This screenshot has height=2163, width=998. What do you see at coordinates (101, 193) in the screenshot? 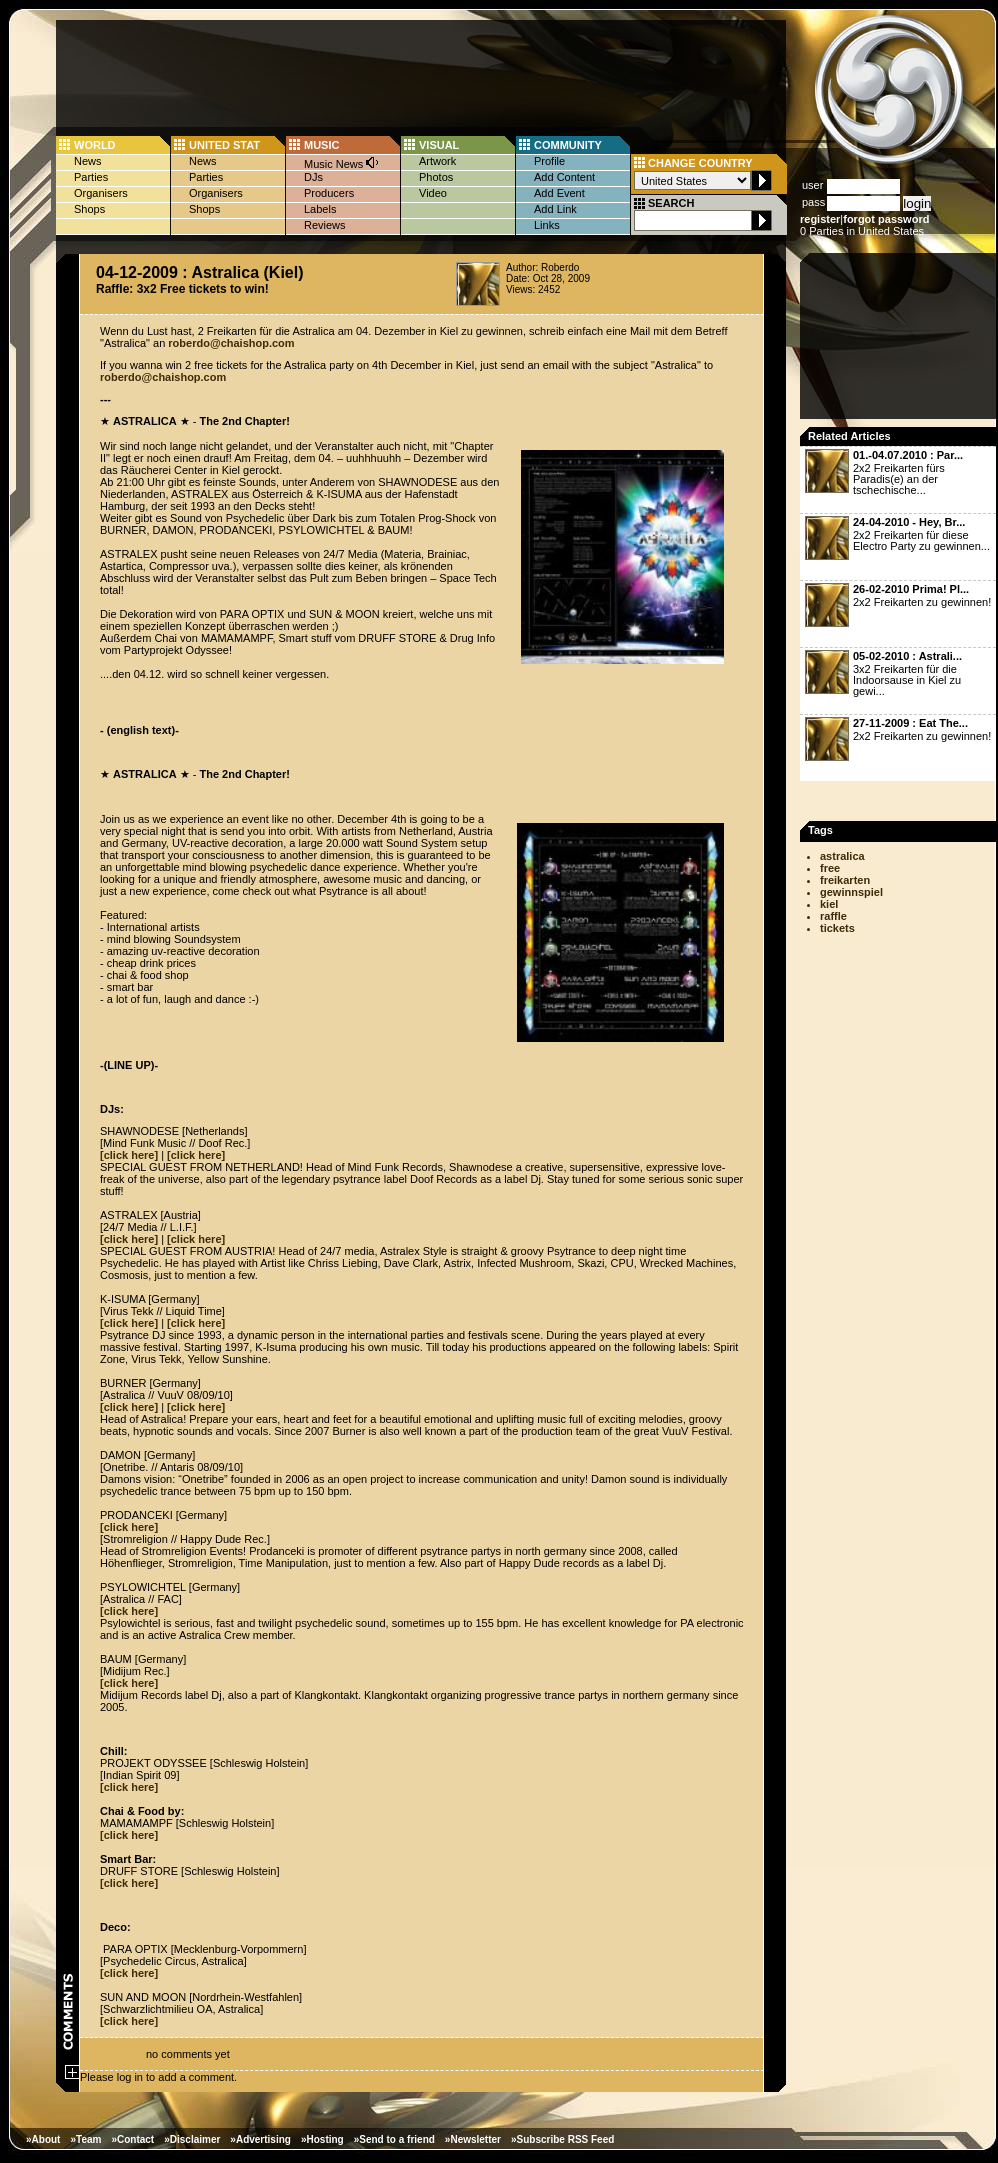
I see `Organisers` at bounding box center [101, 193].